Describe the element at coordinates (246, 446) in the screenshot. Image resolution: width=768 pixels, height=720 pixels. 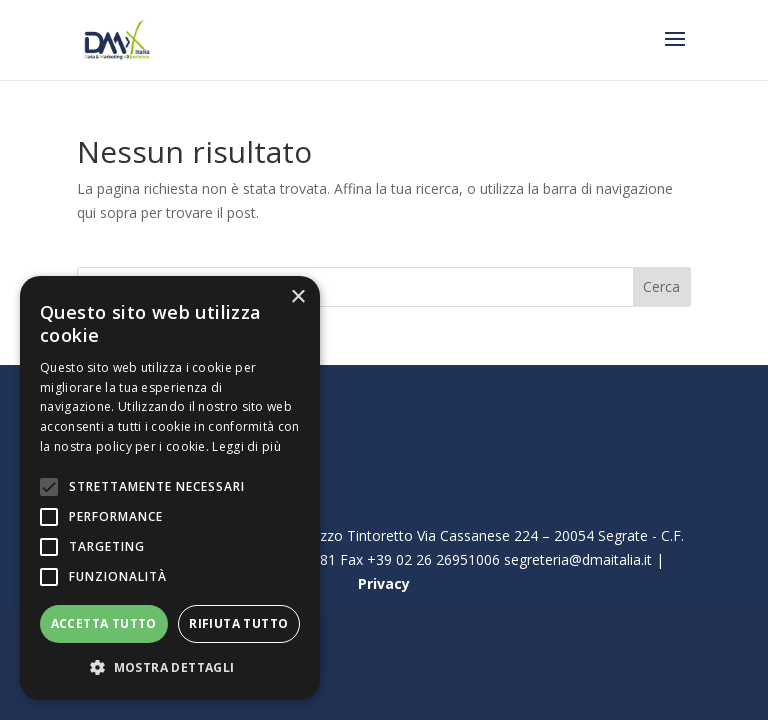
I see `Leggi di più [Leggi di più, opens a new window]` at that location.